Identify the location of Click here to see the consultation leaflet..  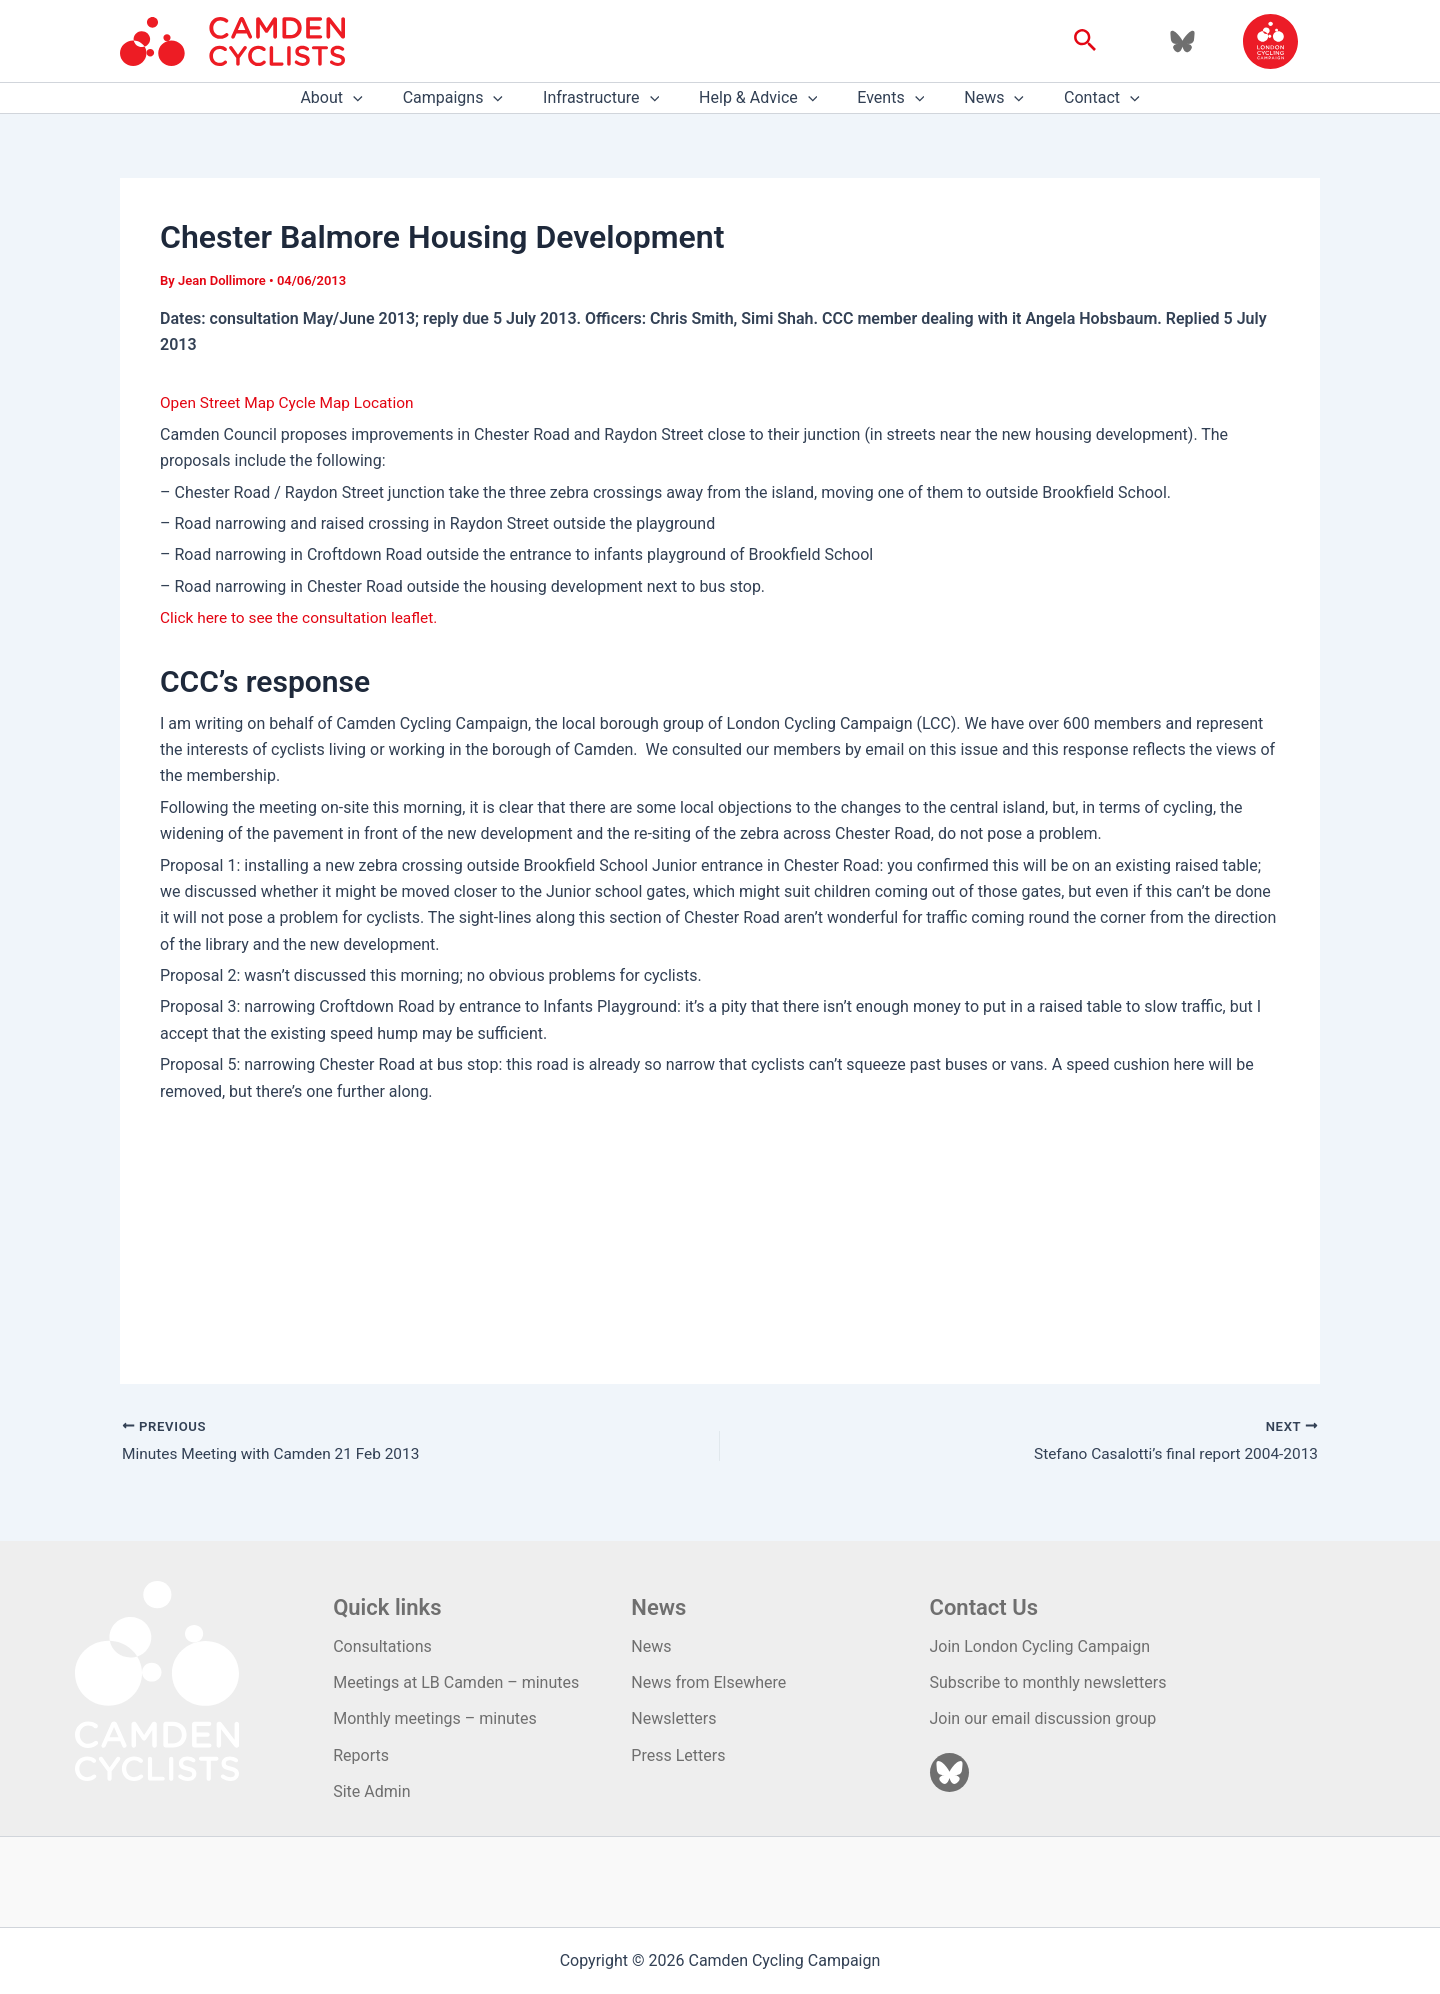
(304, 617).